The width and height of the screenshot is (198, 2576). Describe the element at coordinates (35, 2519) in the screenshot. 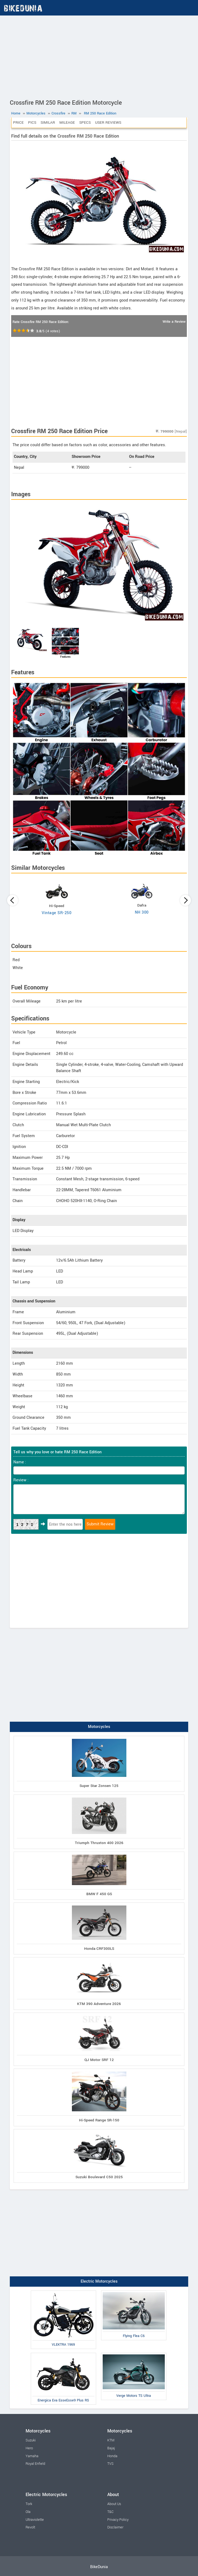

I see `Ultraviolette` at that location.